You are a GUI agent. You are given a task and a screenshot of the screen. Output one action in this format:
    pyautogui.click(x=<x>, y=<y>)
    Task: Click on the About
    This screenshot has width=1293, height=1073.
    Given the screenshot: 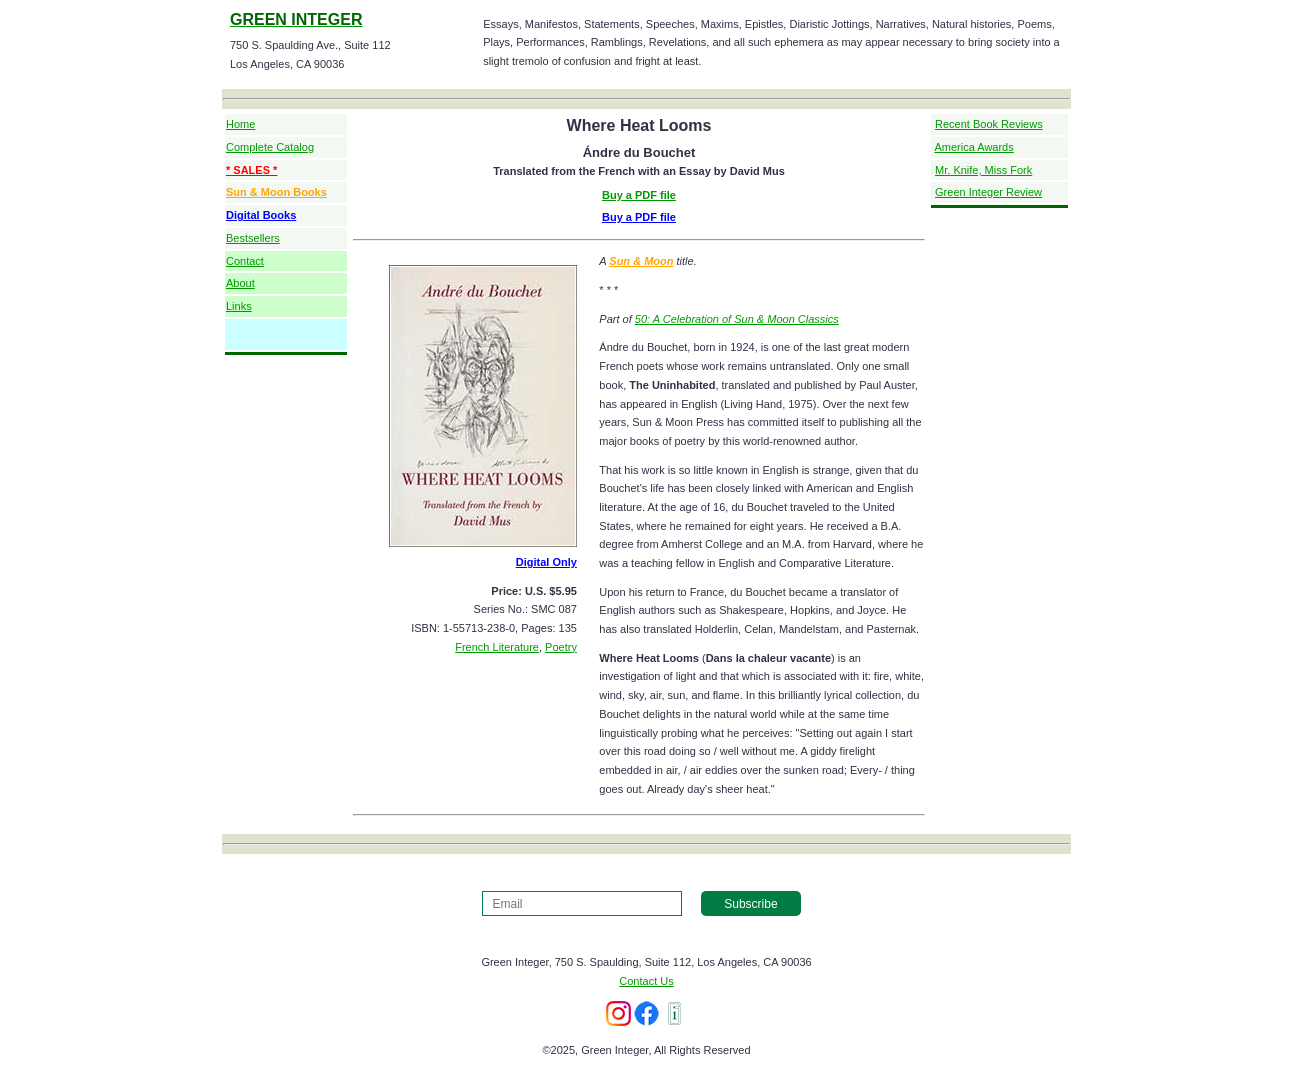 What is the action you would take?
    pyautogui.click(x=240, y=283)
    